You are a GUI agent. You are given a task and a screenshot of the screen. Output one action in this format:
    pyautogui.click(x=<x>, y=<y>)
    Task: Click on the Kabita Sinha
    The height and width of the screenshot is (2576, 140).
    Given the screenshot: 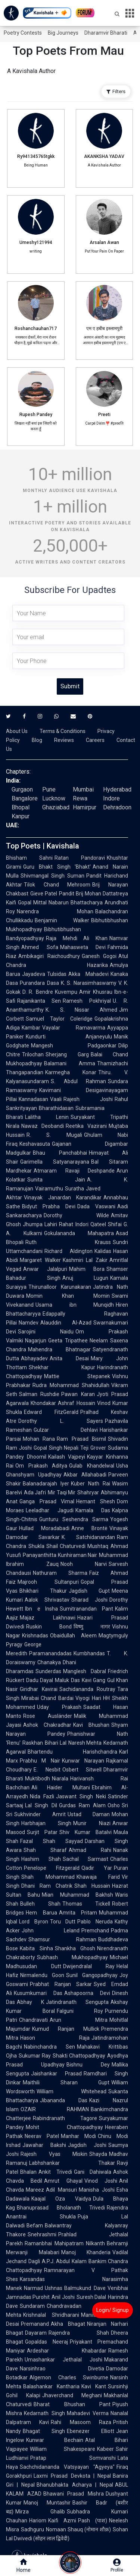 What is the action you would take?
    pyautogui.click(x=36, y=1948)
    